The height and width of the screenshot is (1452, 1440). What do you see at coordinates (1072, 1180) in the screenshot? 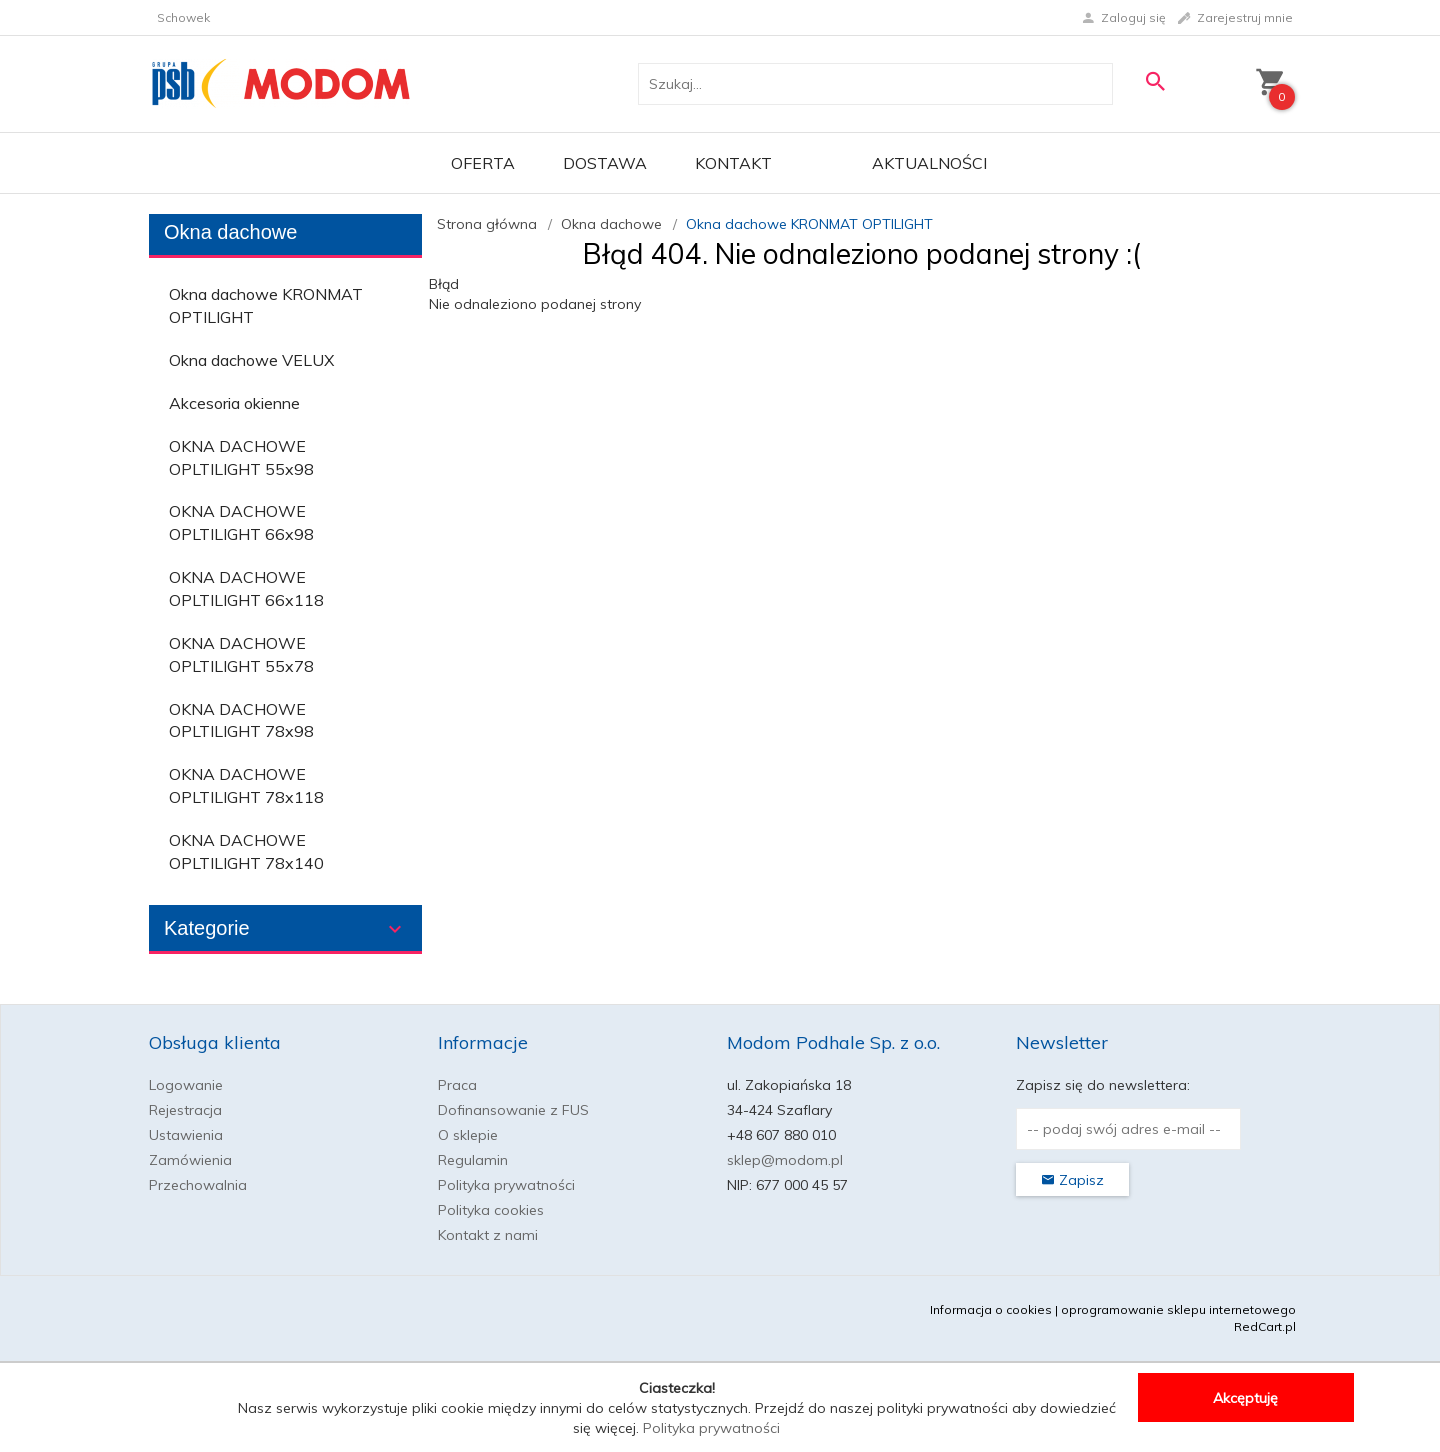
I see `Zapisz` at bounding box center [1072, 1180].